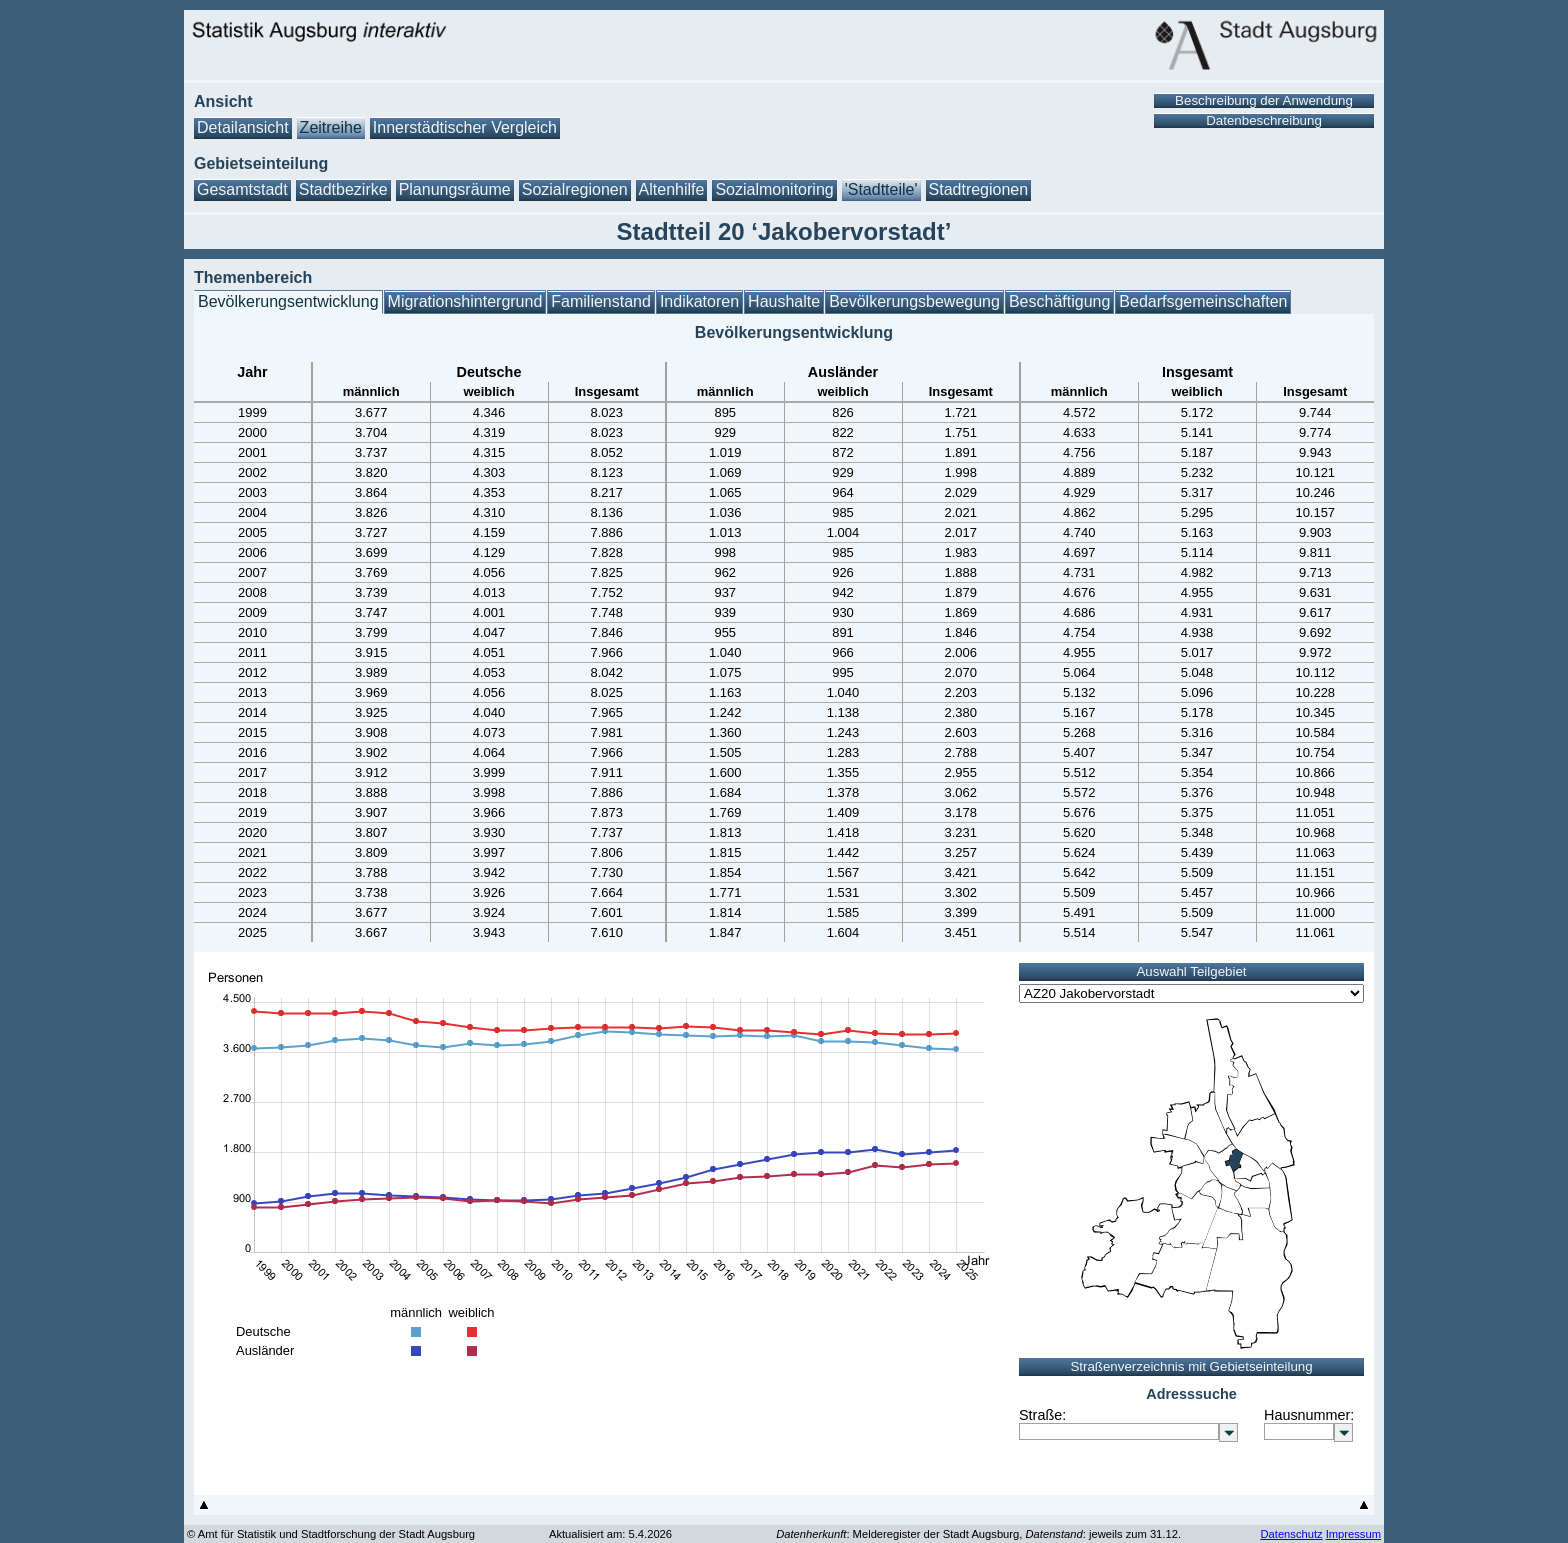 The image size is (1568, 1543). What do you see at coordinates (601, 301) in the screenshot?
I see `Familienstand` at bounding box center [601, 301].